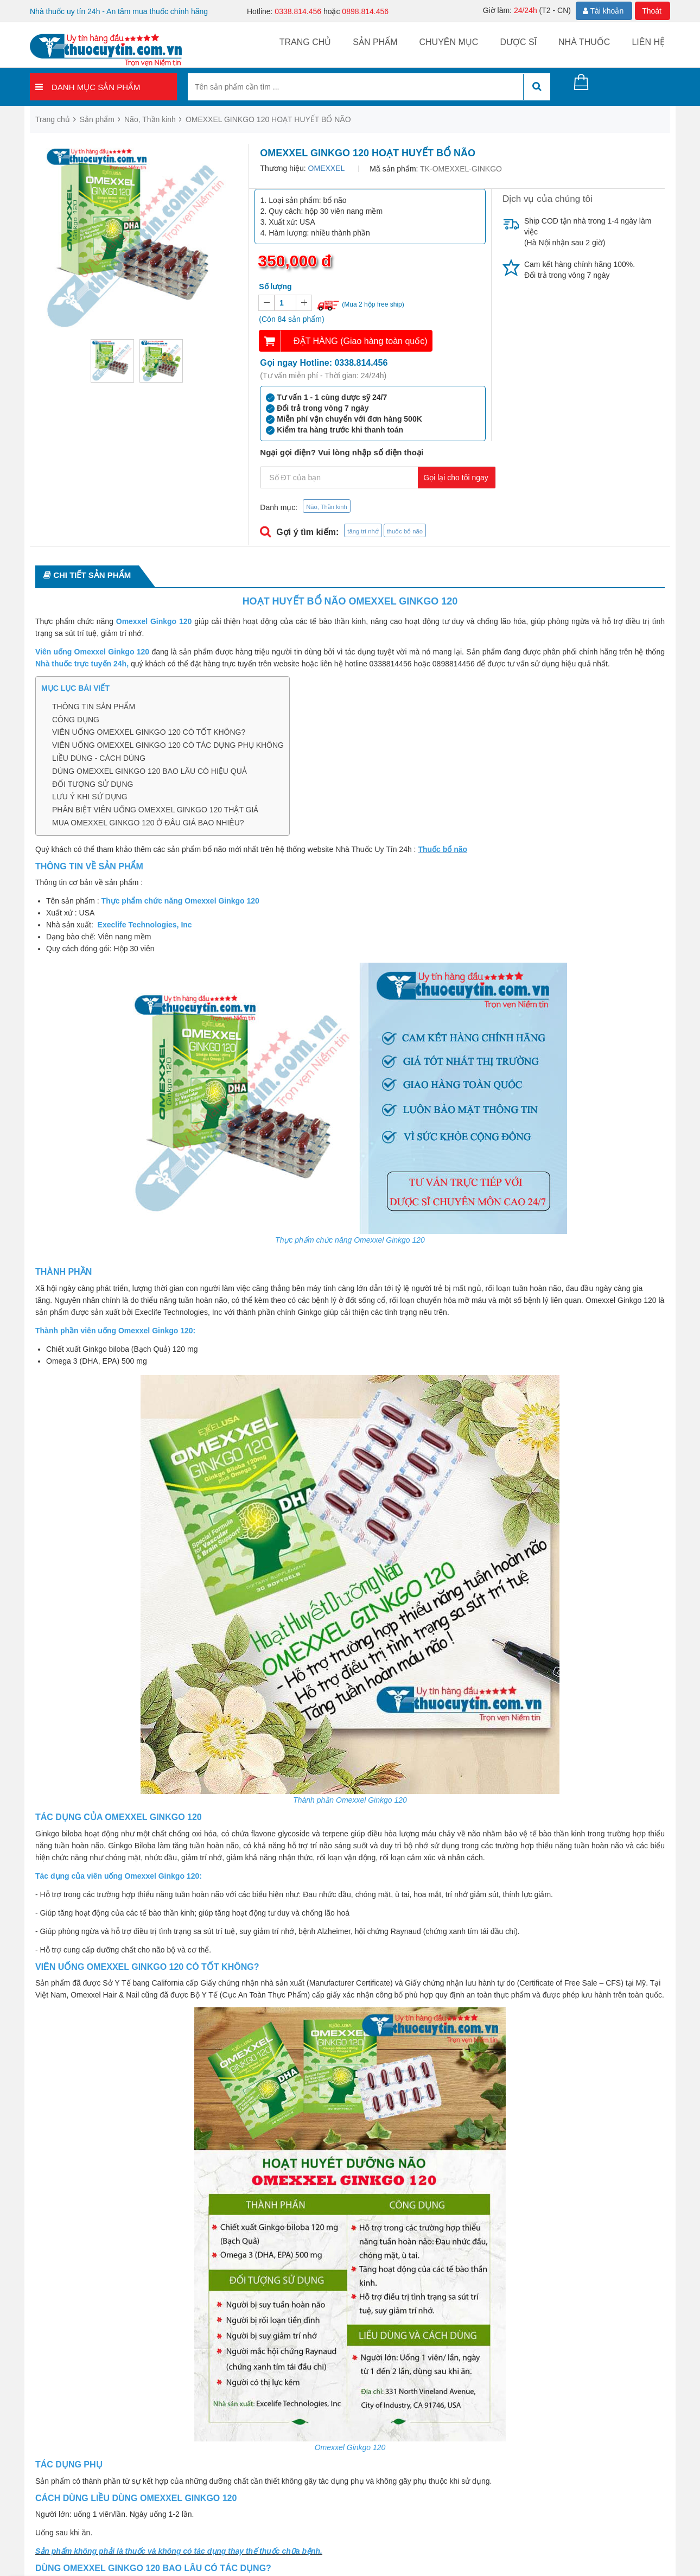 This screenshot has width=700, height=2576. Describe the element at coordinates (603, 11) in the screenshot. I see `Tài khoản` at that location.